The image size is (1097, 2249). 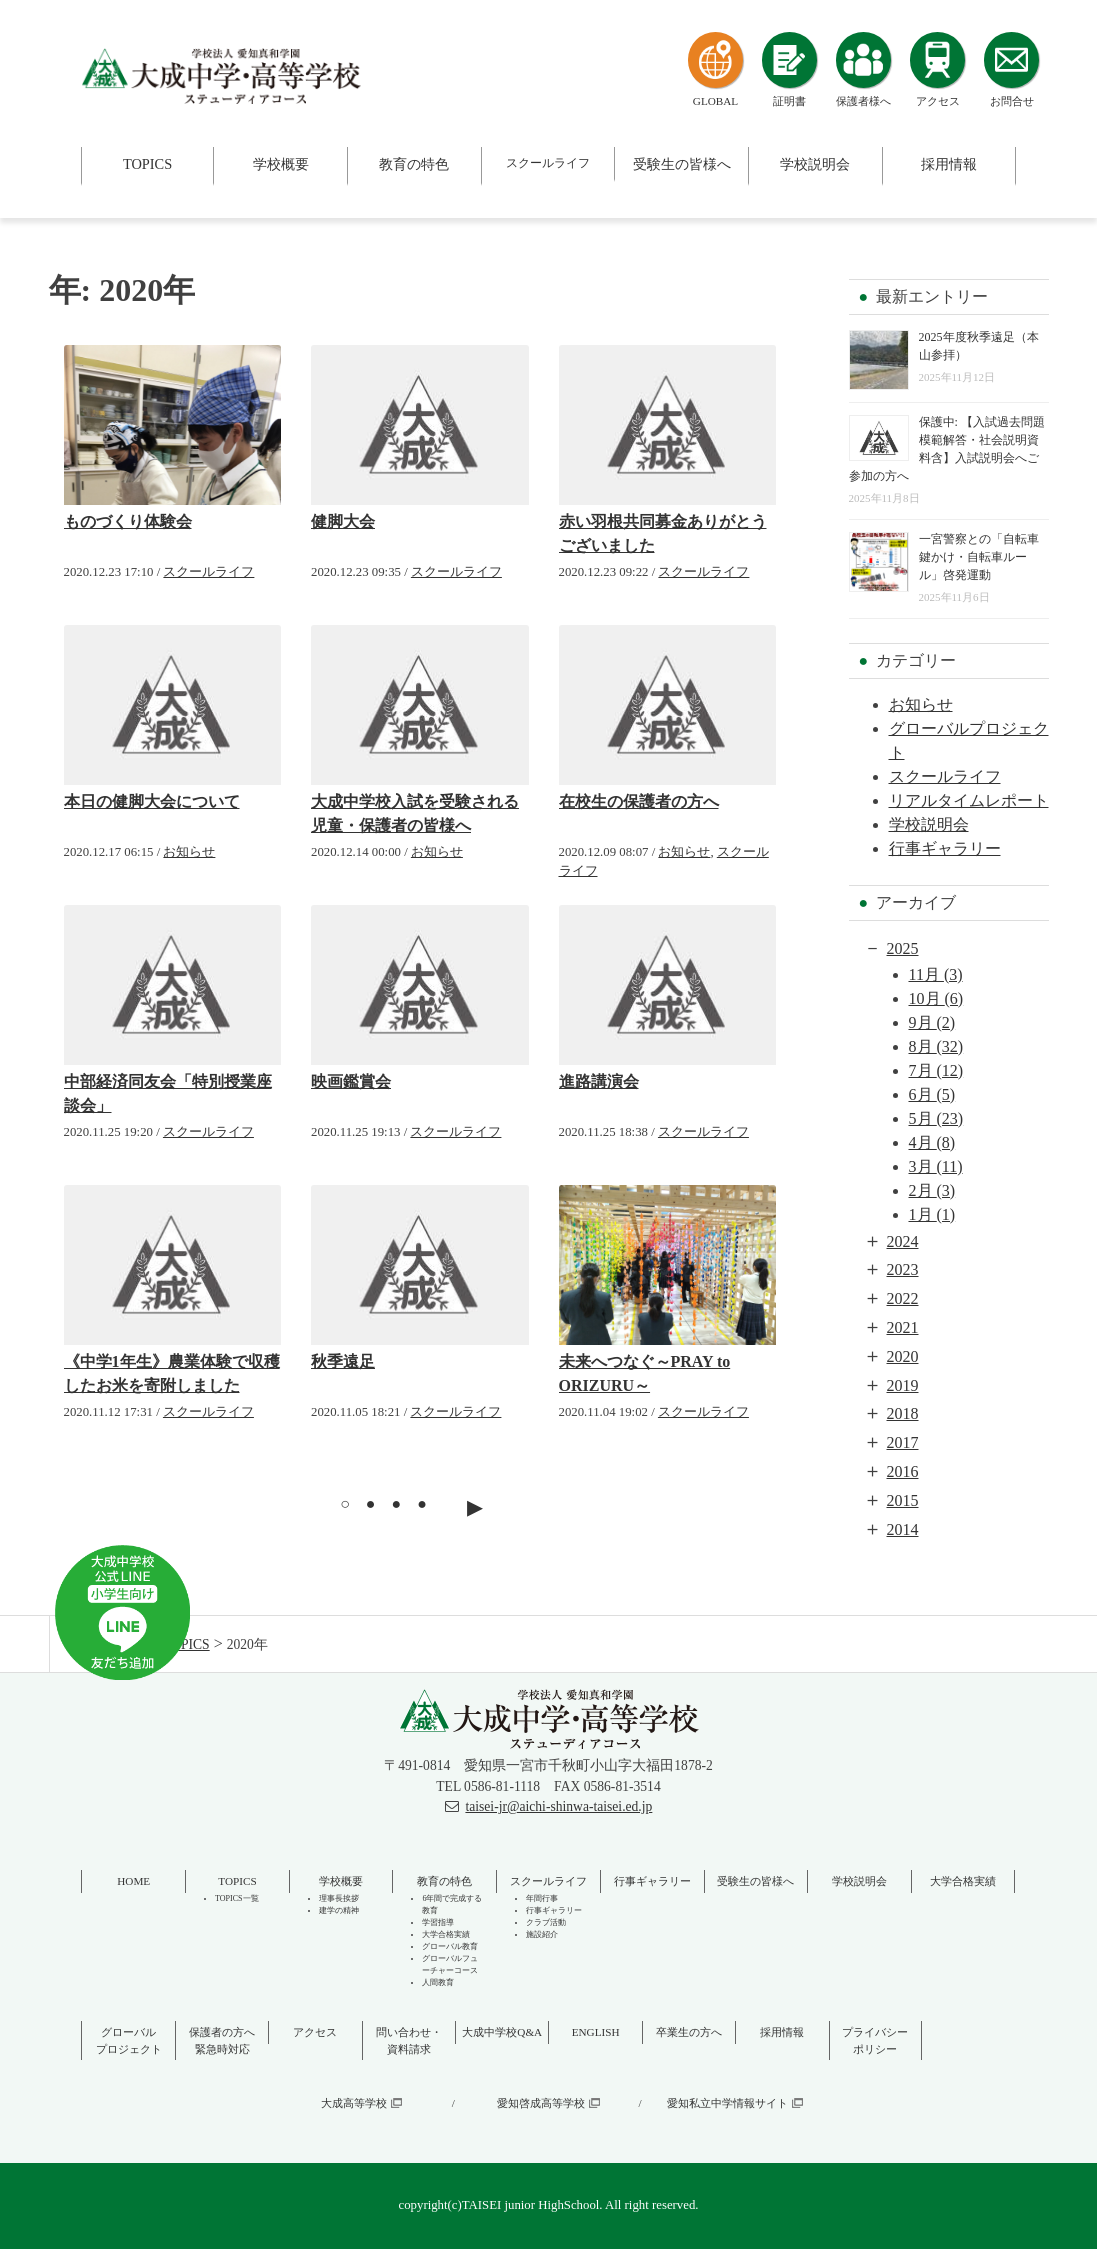 I want to click on 映画鑑賞会, so click(x=351, y=1081).